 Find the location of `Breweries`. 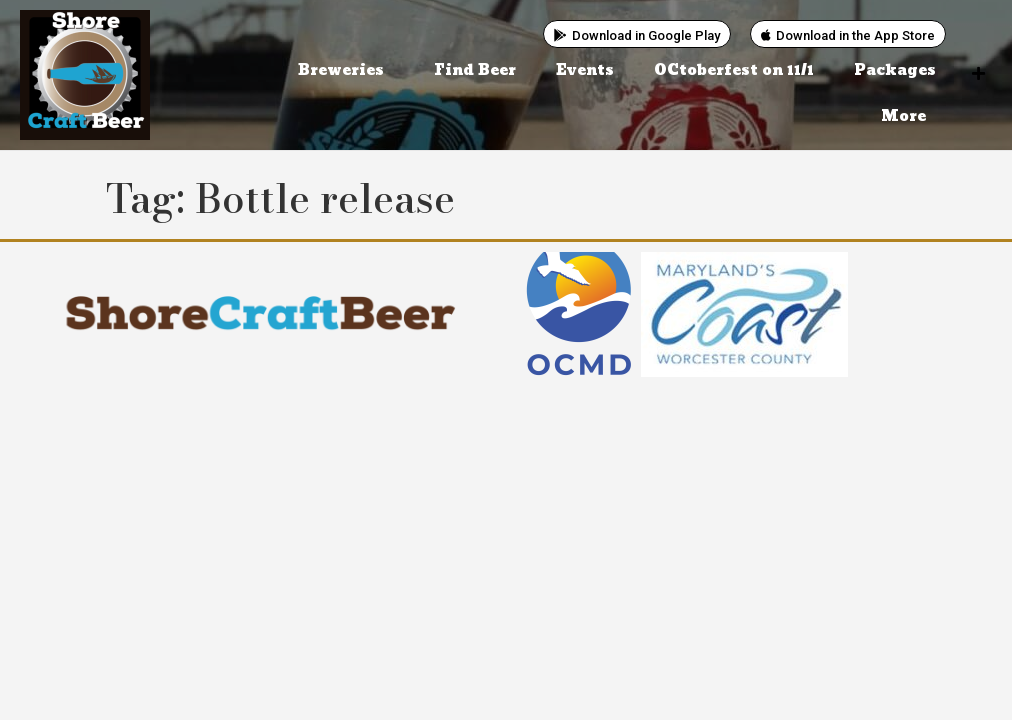

Breweries is located at coordinates (346, 70).